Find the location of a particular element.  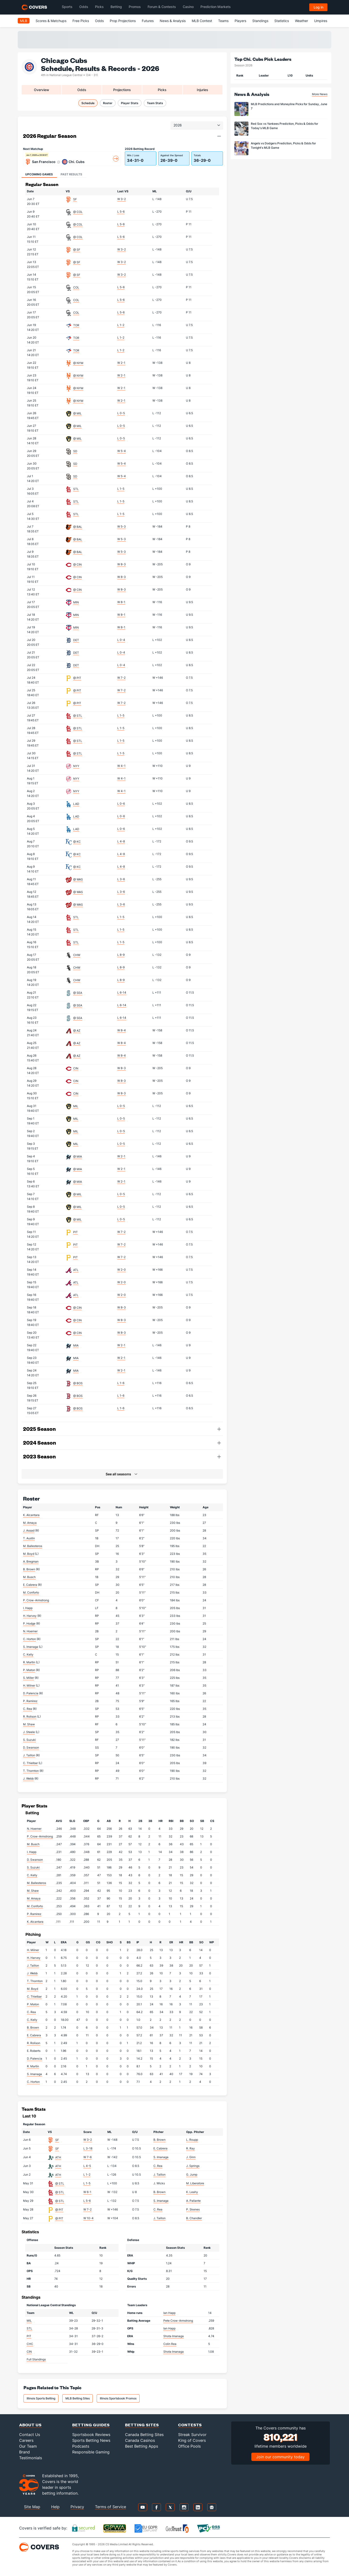

News & Analysis is located at coordinates (173, 21).